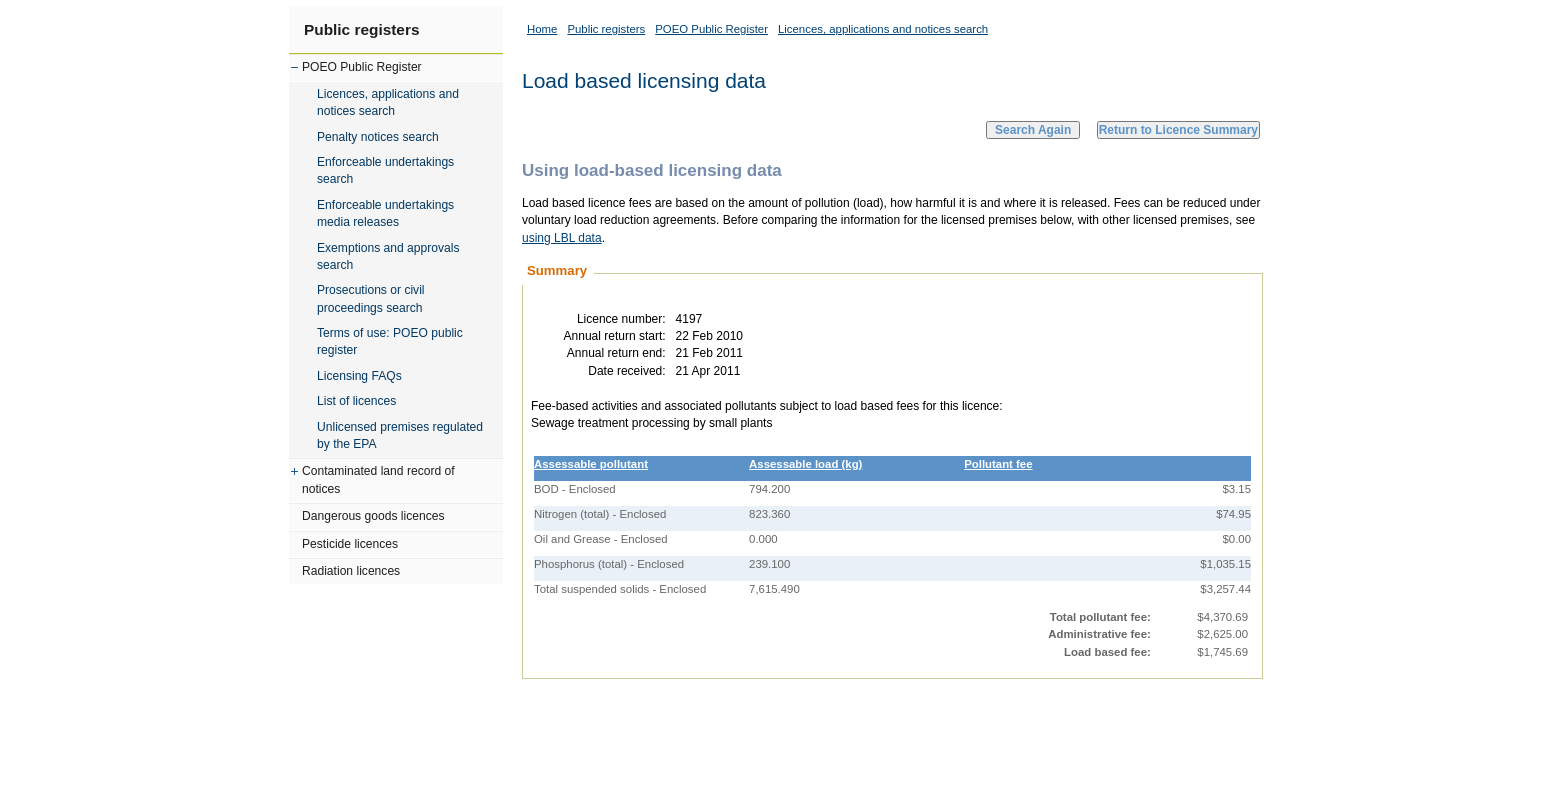 Image resolution: width=1568 pixels, height=811 pixels. I want to click on Enforceable undertakings media releases, so click(385, 213).